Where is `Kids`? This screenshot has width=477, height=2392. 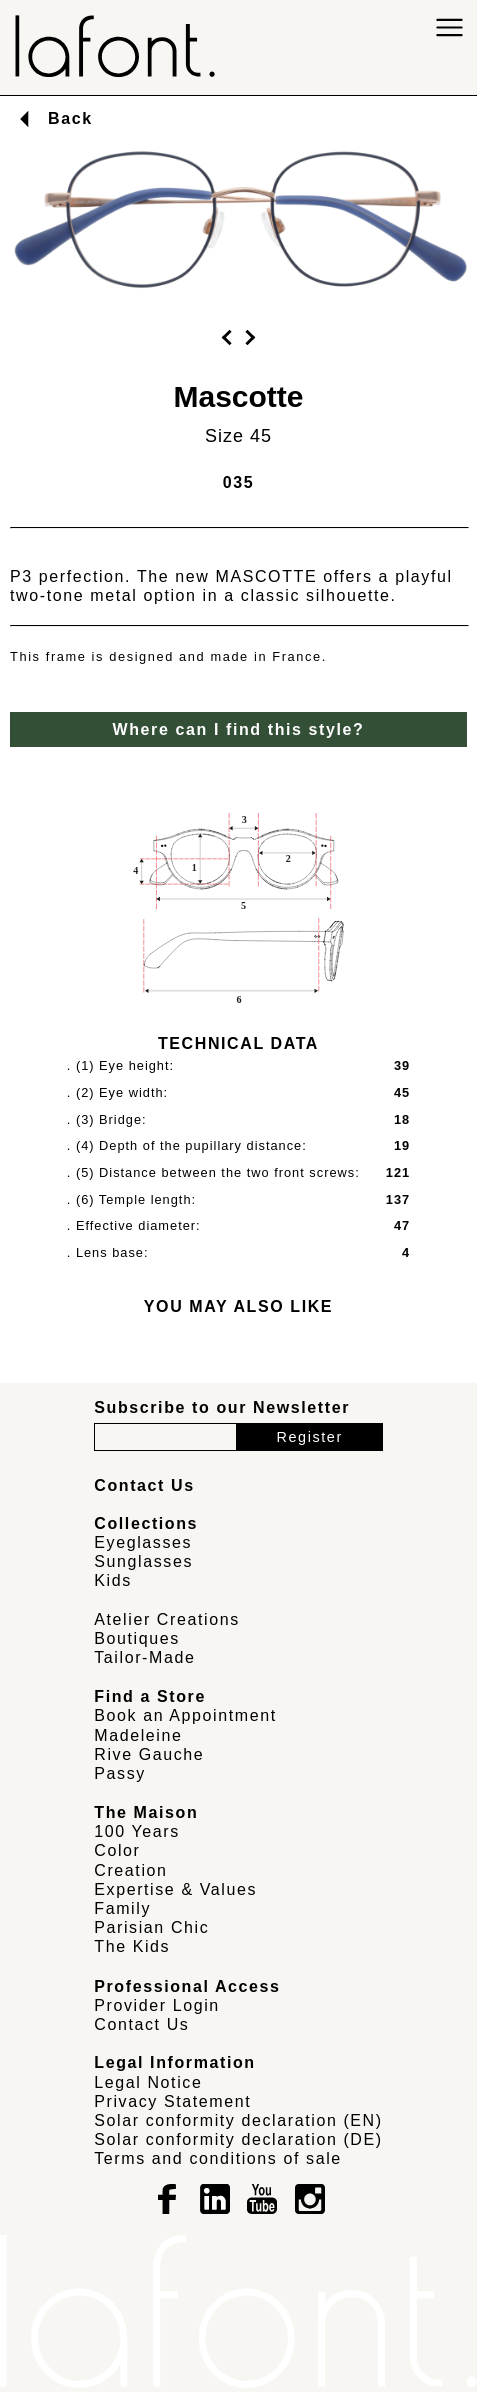
Kids is located at coordinates (113, 1580).